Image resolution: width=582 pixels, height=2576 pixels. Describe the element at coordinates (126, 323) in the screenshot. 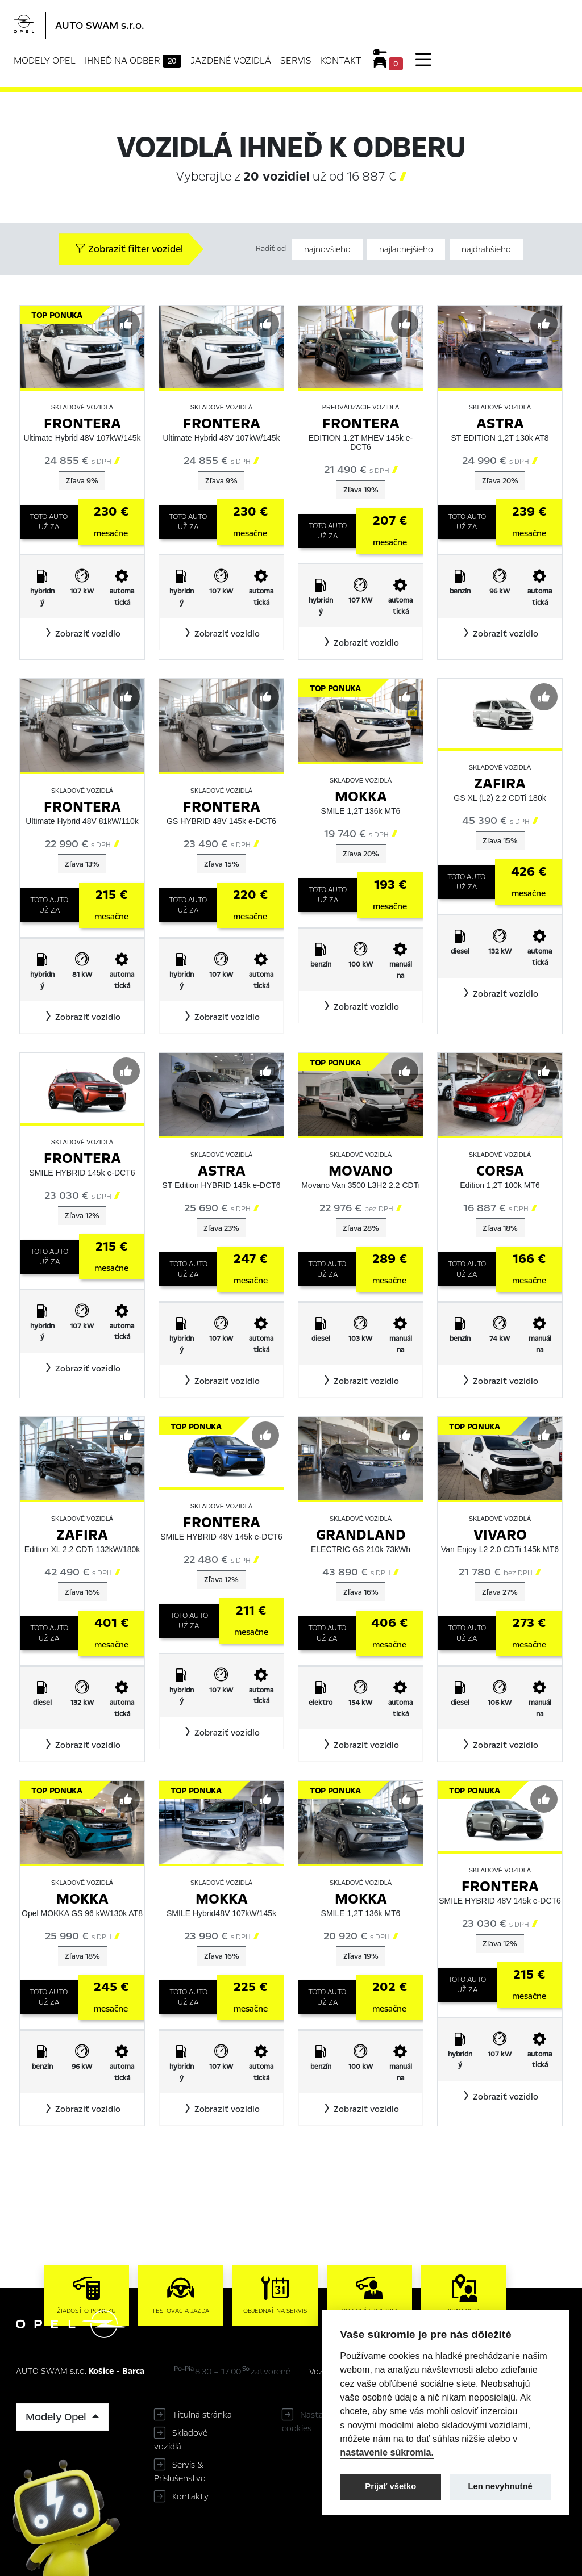

I see `[Predvybrať]` at that location.